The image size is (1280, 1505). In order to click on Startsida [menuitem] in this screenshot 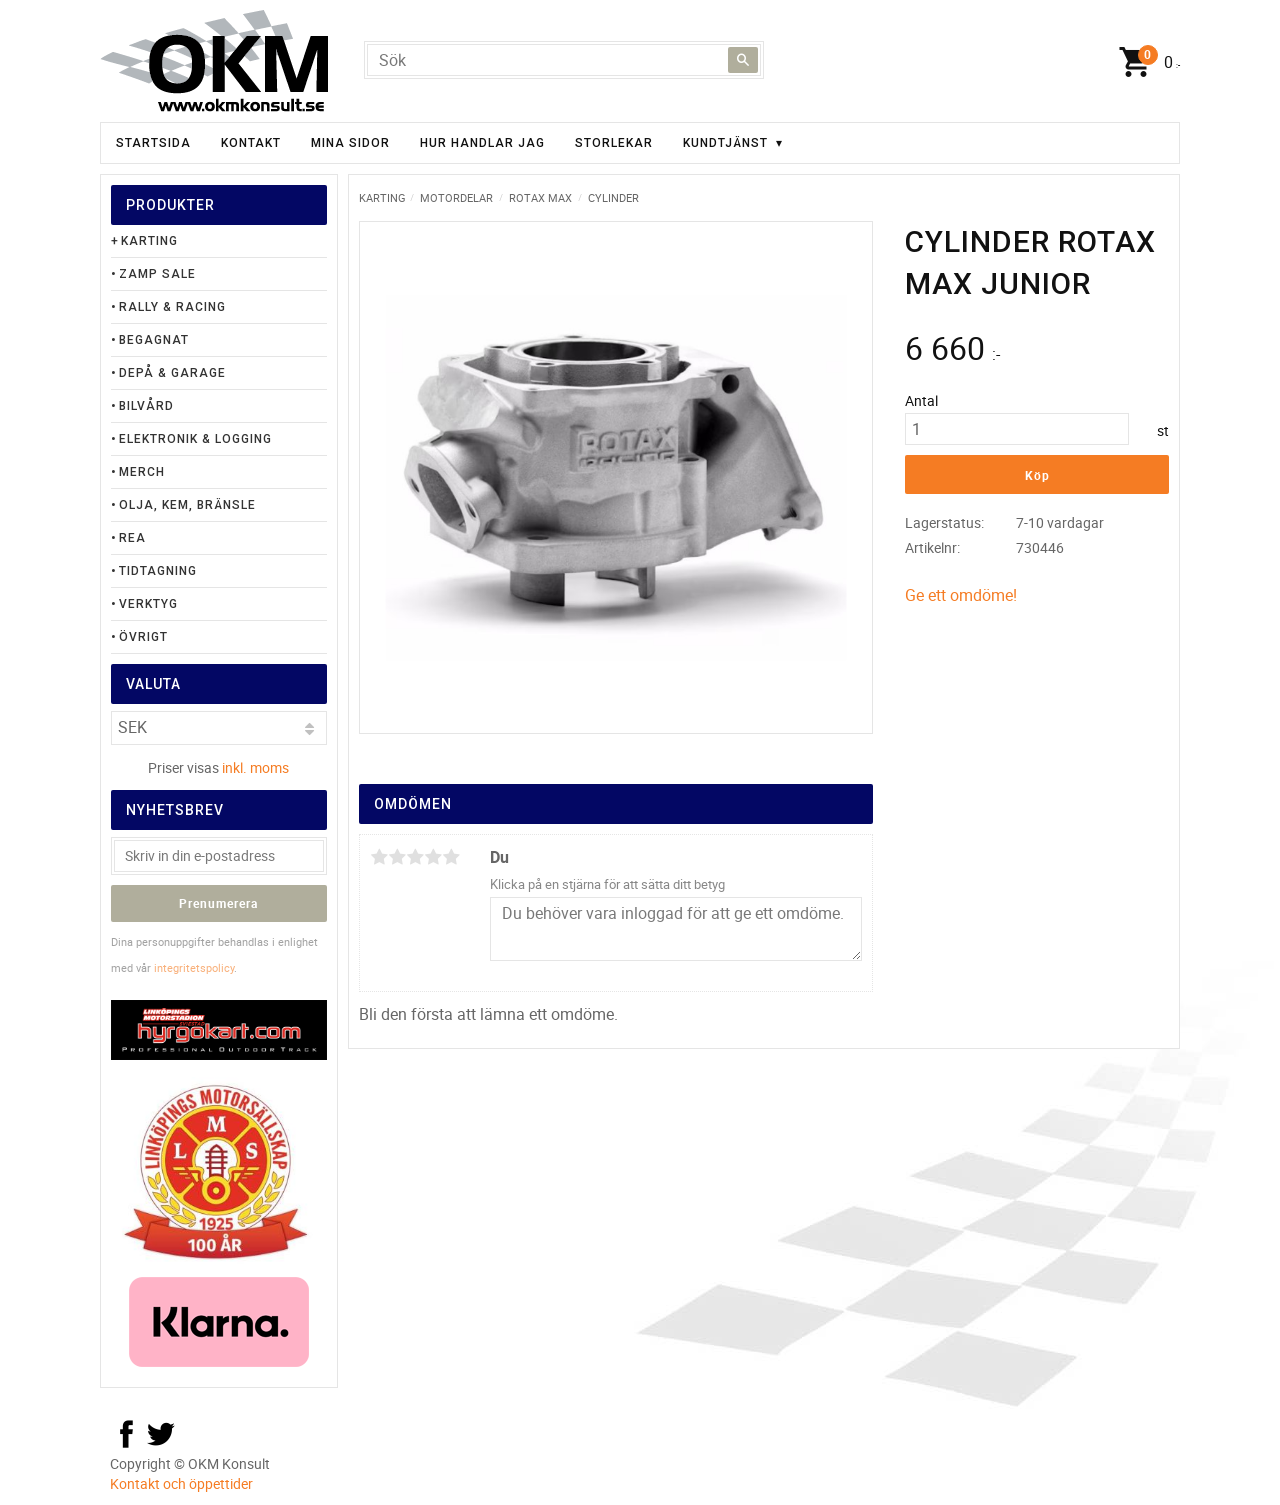, I will do `click(153, 143)`.